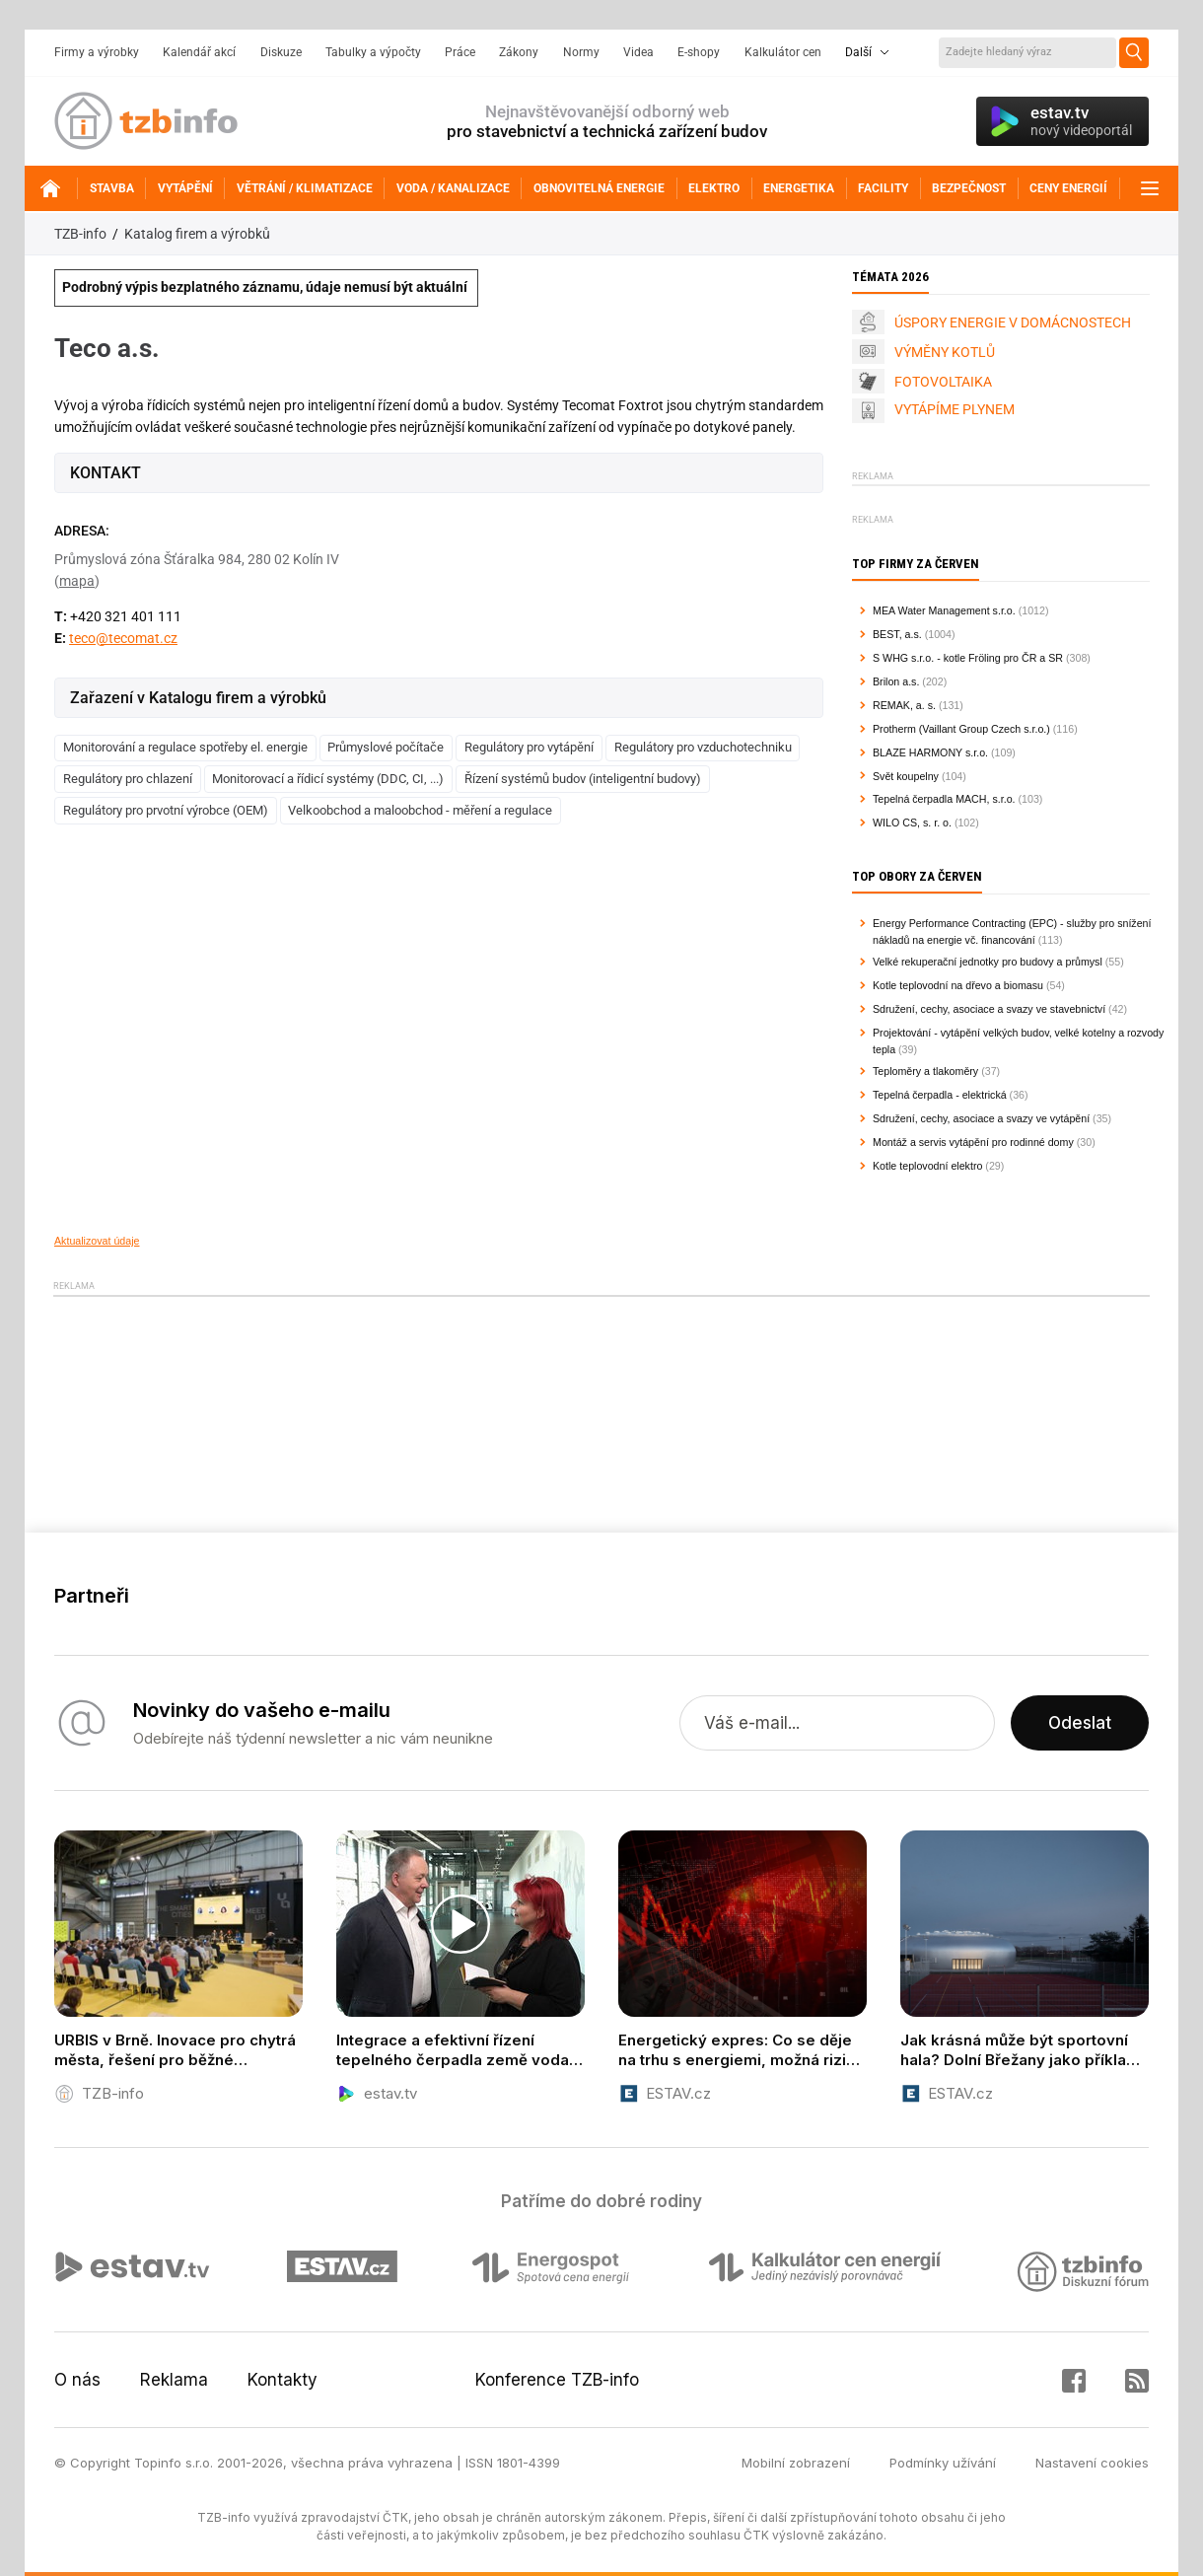 This screenshot has width=1203, height=2576. What do you see at coordinates (185, 747) in the screenshot?
I see `Monitorování a regulace spotřeby el. energie` at bounding box center [185, 747].